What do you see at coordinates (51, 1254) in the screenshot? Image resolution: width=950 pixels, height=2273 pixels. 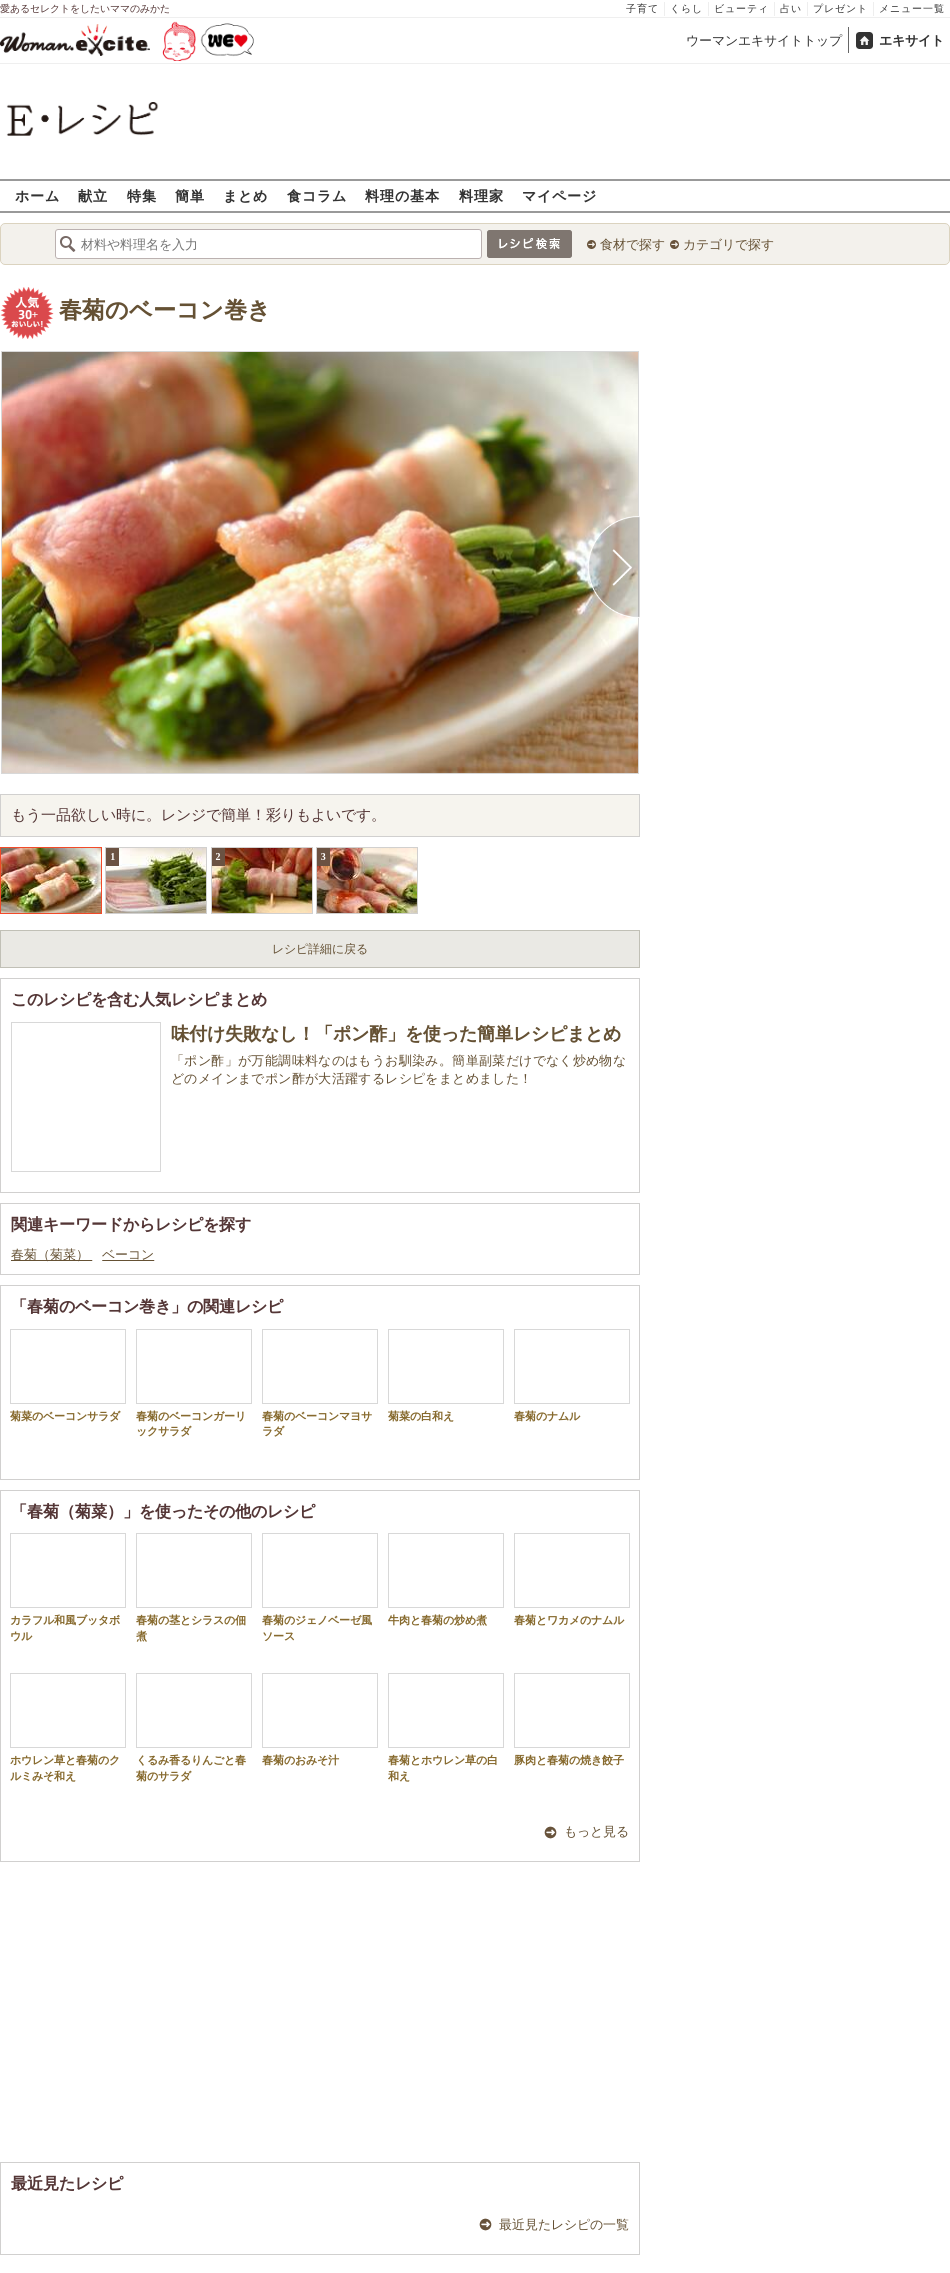 I see `春菊（菊菜）` at bounding box center [51, 1254].